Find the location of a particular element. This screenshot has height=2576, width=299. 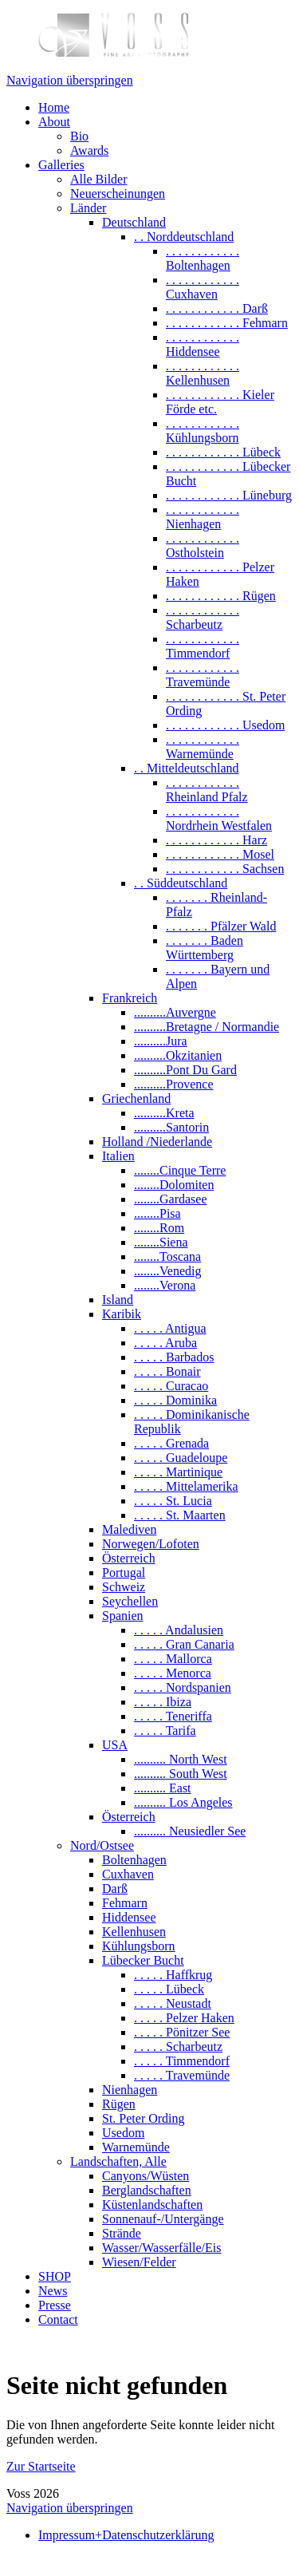

. . Norddeutschland is located at coordinates (184, 236).